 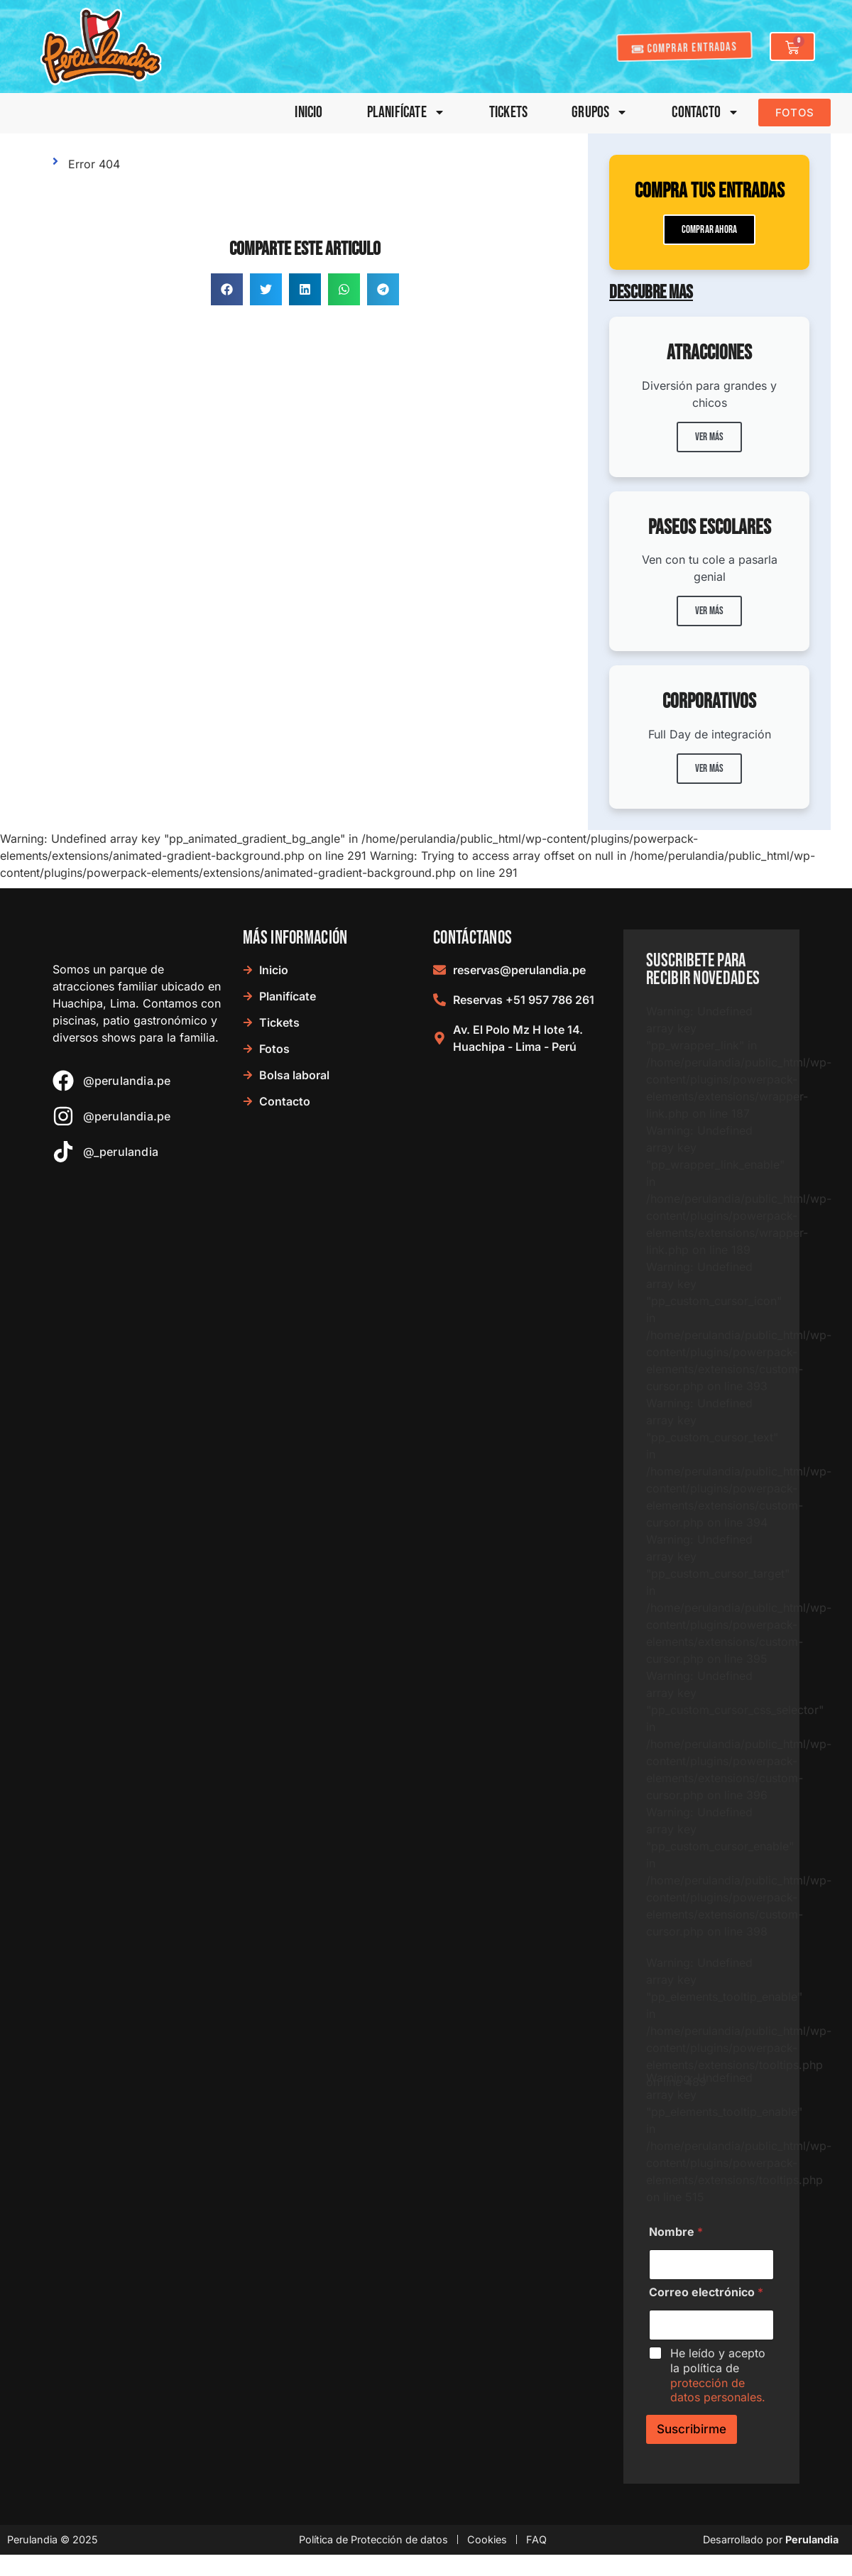 I want to click on Tickets, so click(x=508, y=112).